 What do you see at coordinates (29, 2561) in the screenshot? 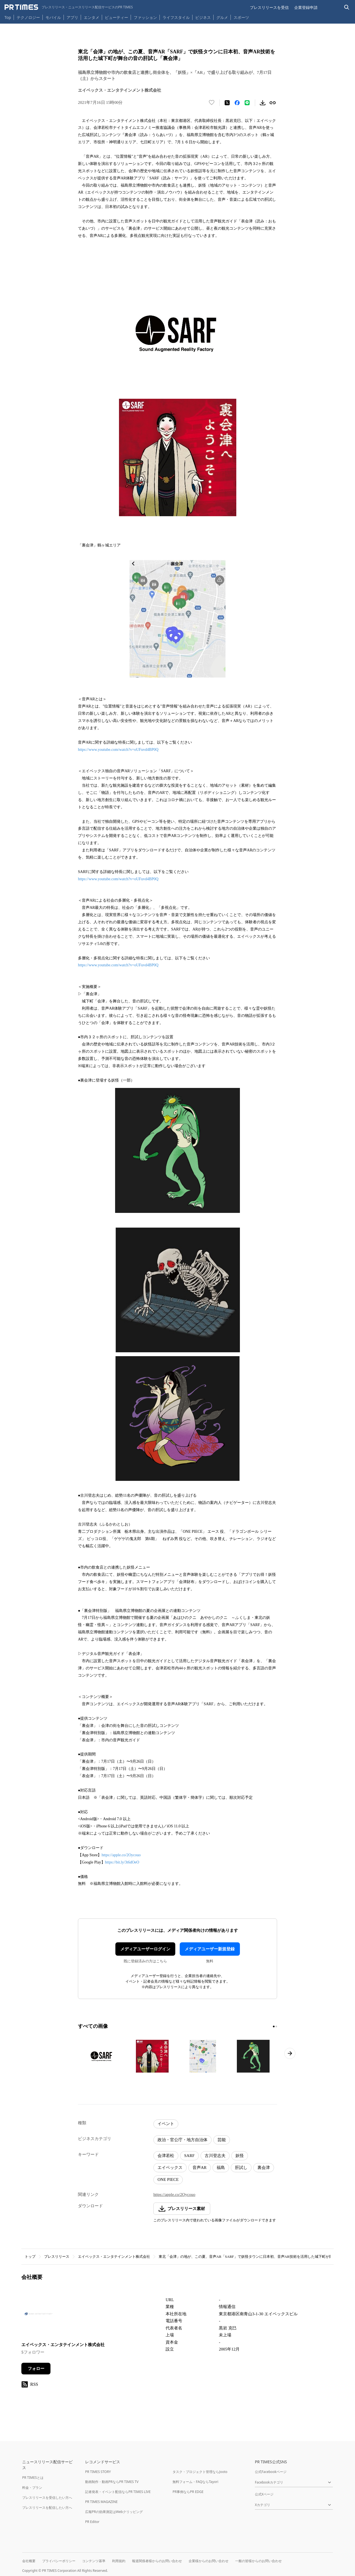
I see `会社概要` at bounding box center [29, 2561].